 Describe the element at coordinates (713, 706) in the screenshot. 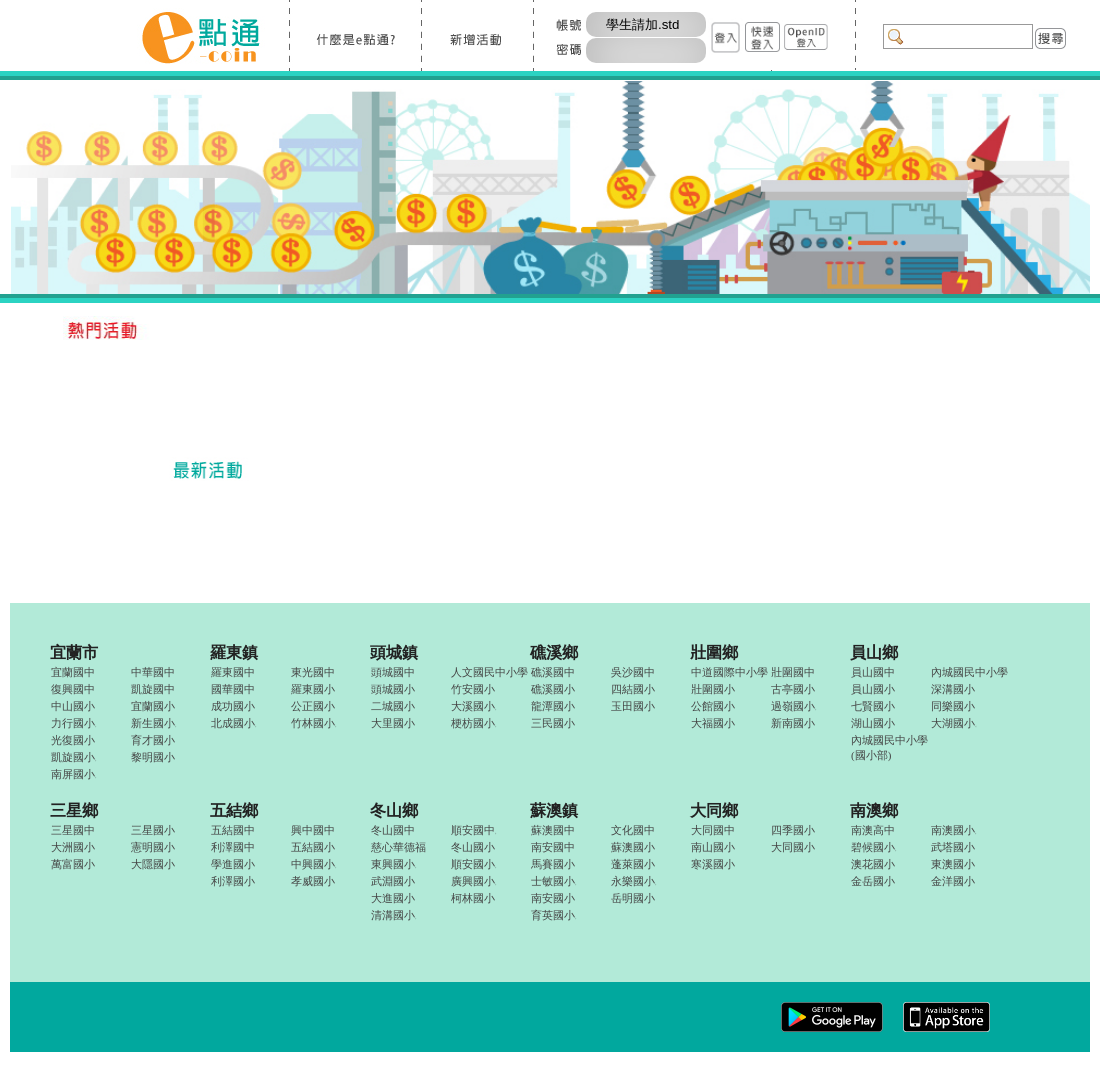

I see `公館國小` at that location.